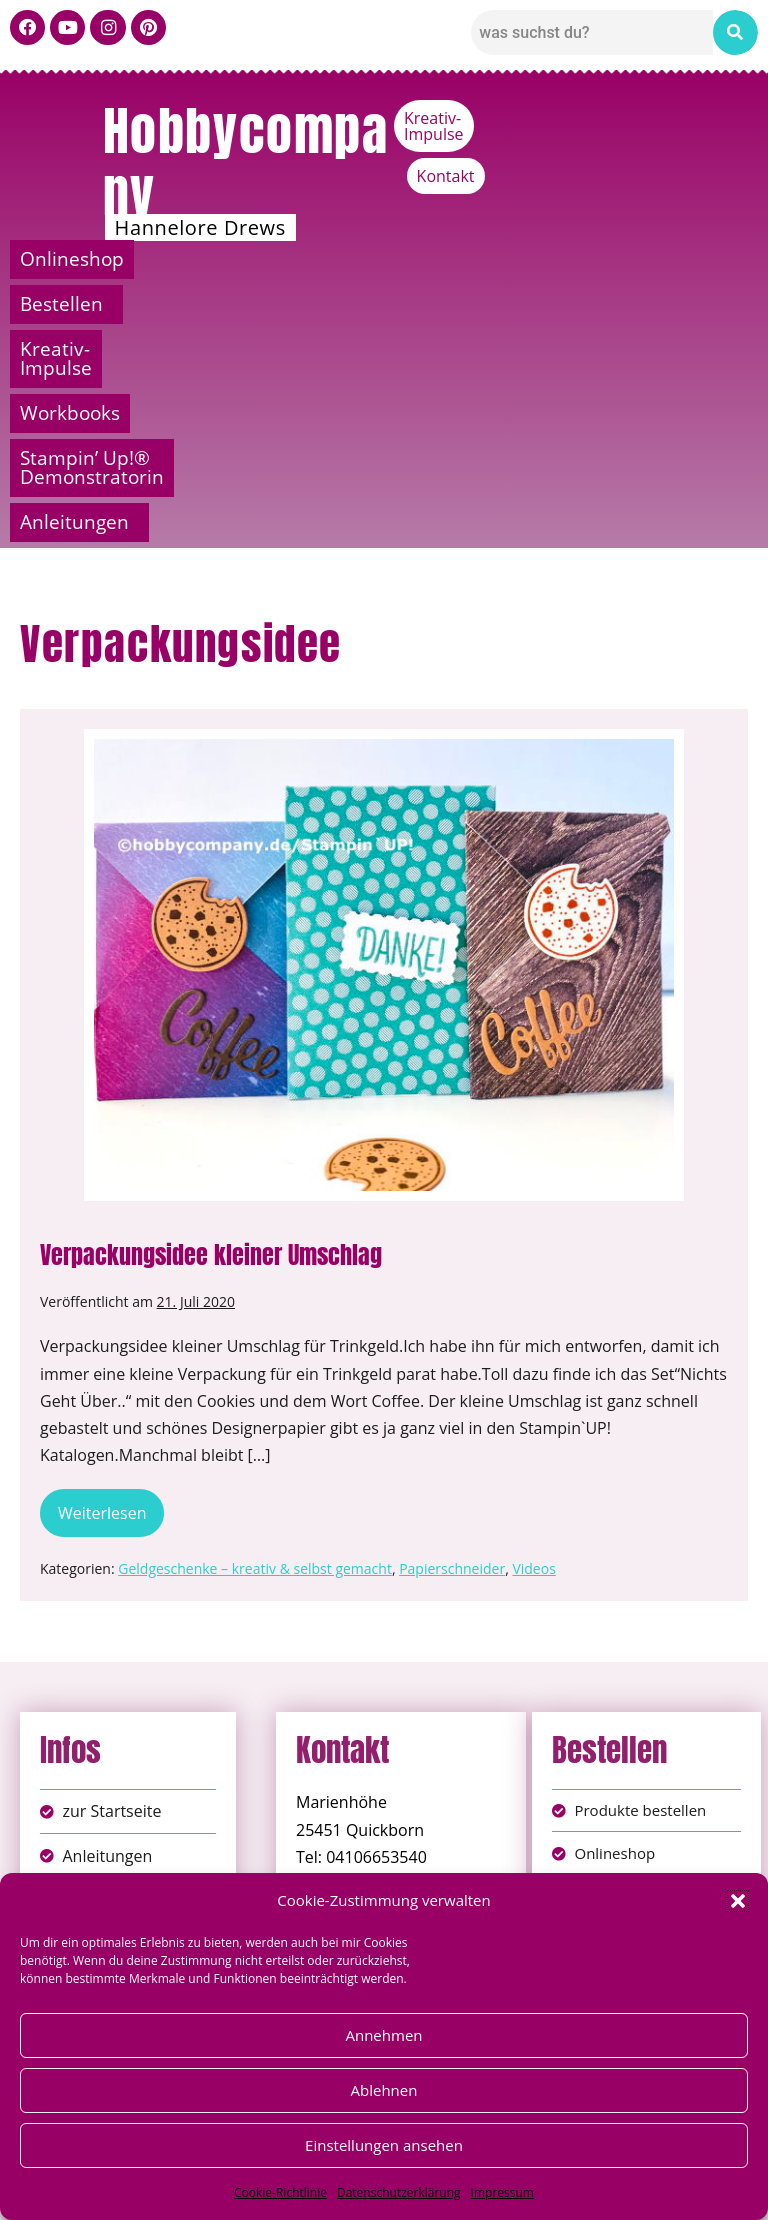 Image resolution: width=768 pixels, height=2220 pixels. I want to click on Papierschneider, so click(452, 1350).